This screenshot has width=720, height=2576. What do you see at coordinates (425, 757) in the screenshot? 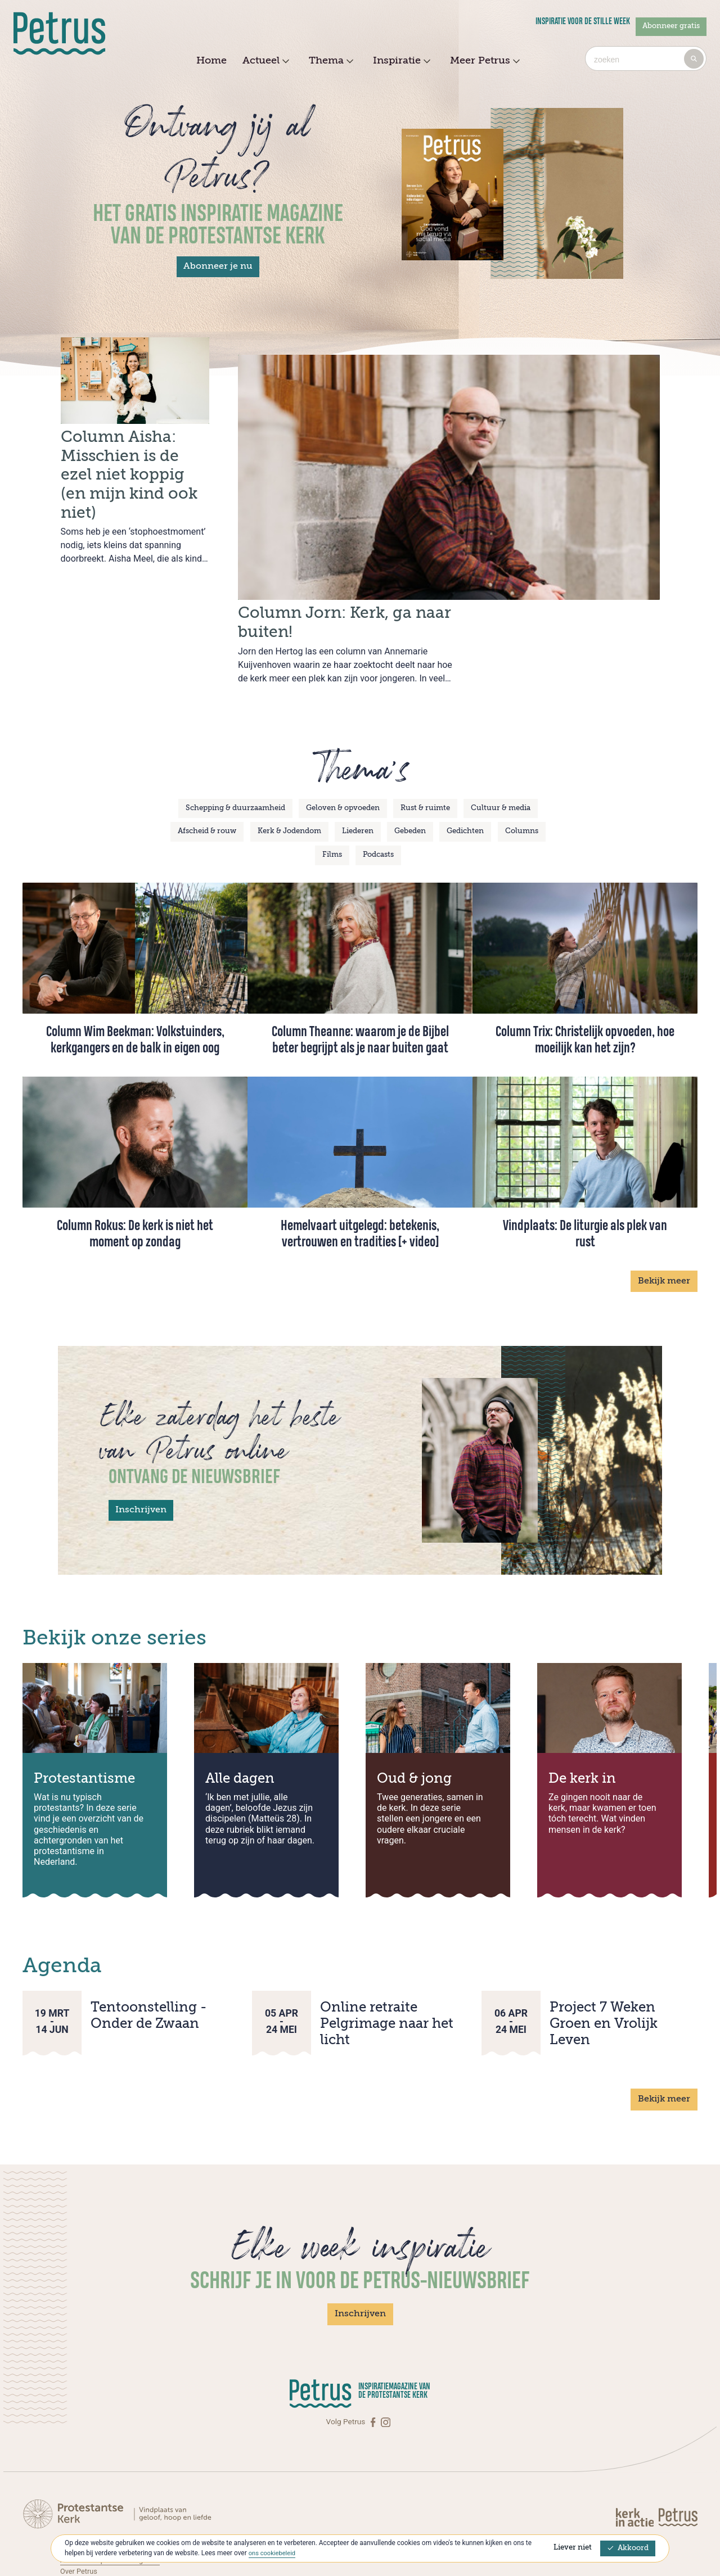
I see `Rust & ruimte` at bounding box center [425, 757].